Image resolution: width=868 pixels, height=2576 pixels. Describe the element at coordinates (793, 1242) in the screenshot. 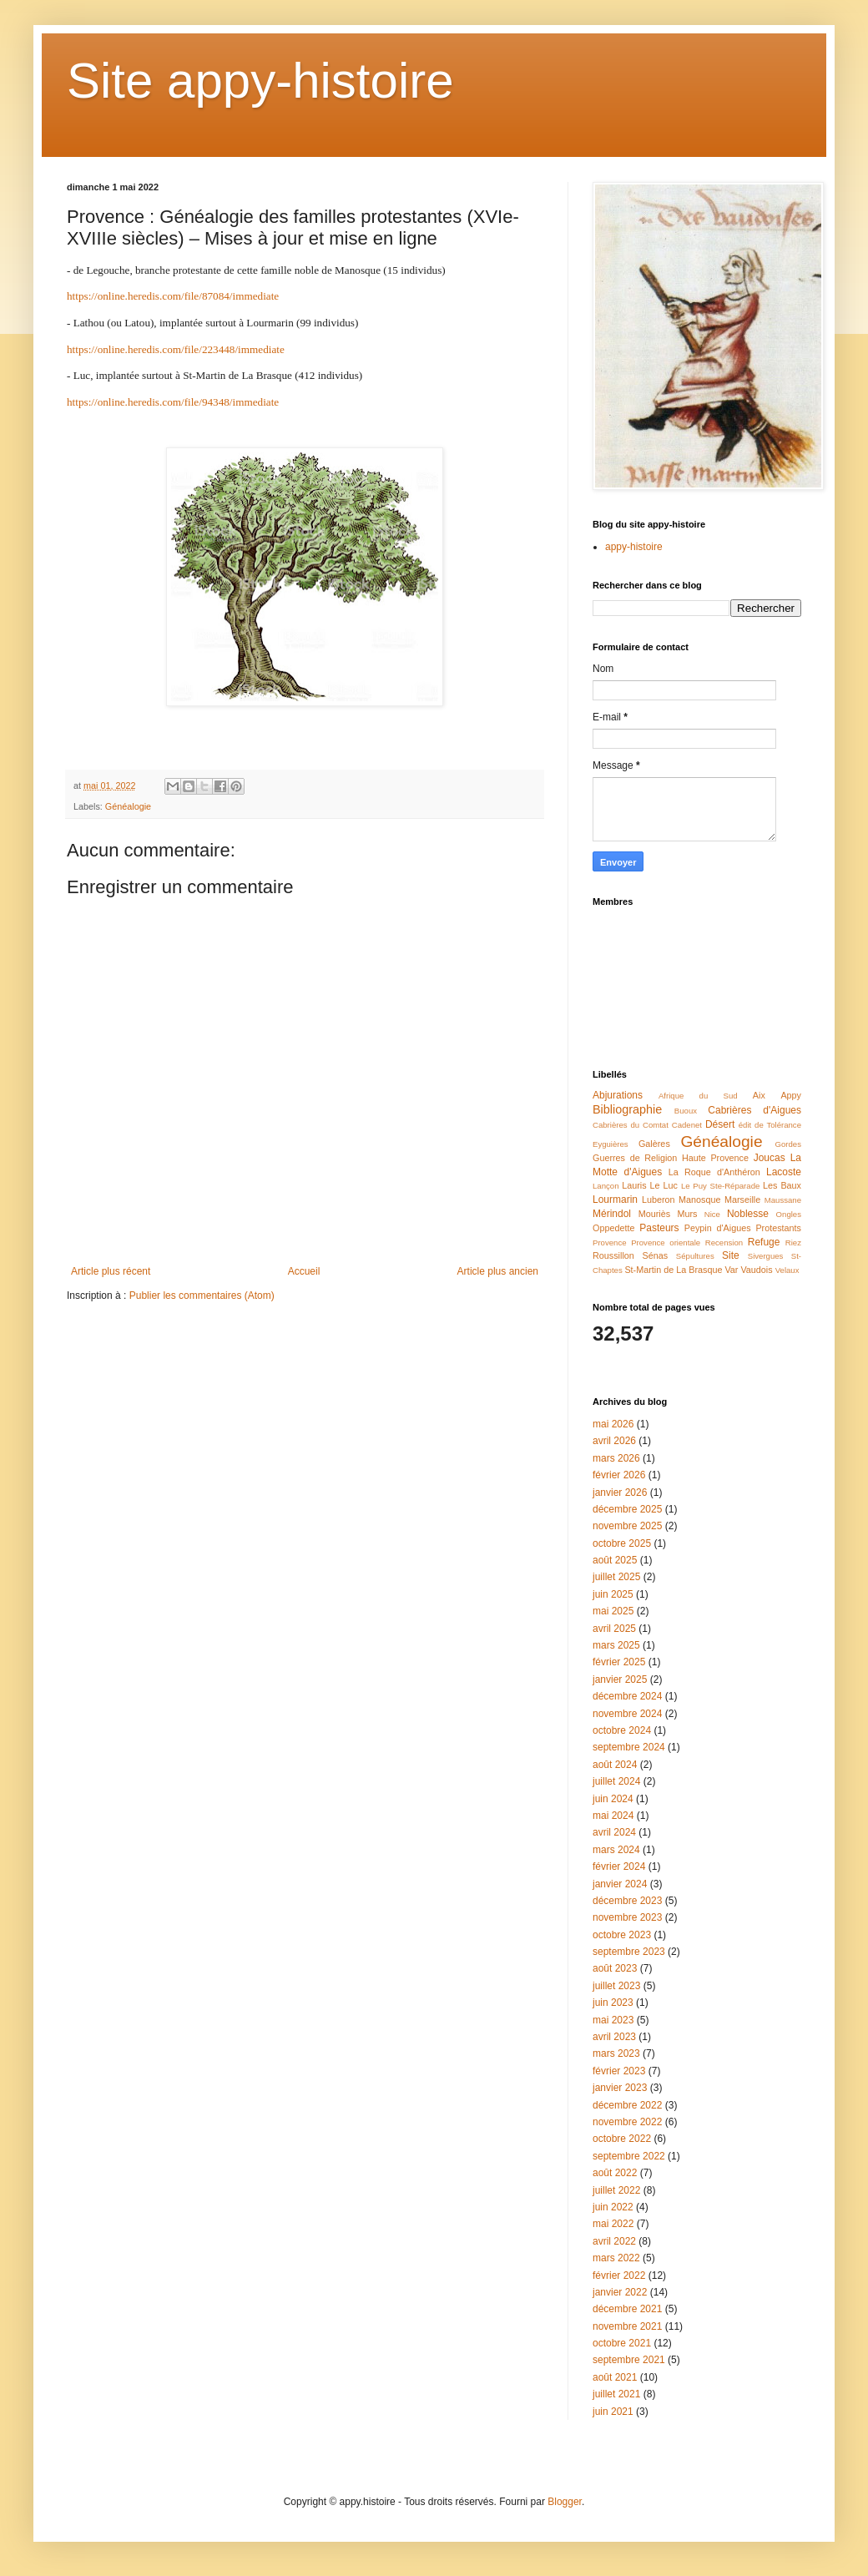

I see `Riez` at that location.